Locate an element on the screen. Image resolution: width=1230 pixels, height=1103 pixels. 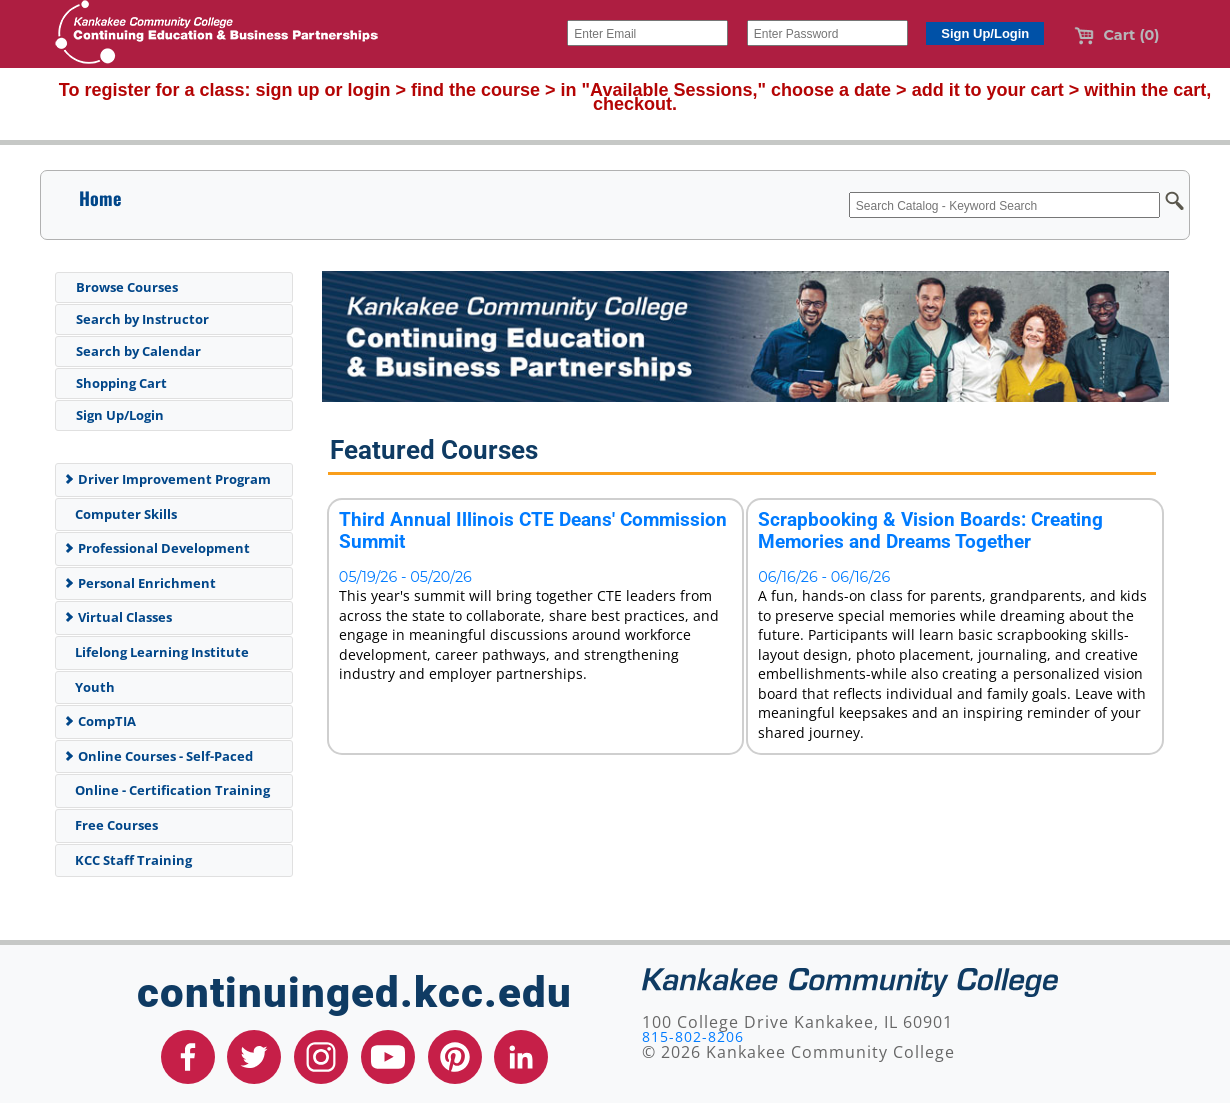
Online Courses - Self-Paced is located at coordinates (158, 756).